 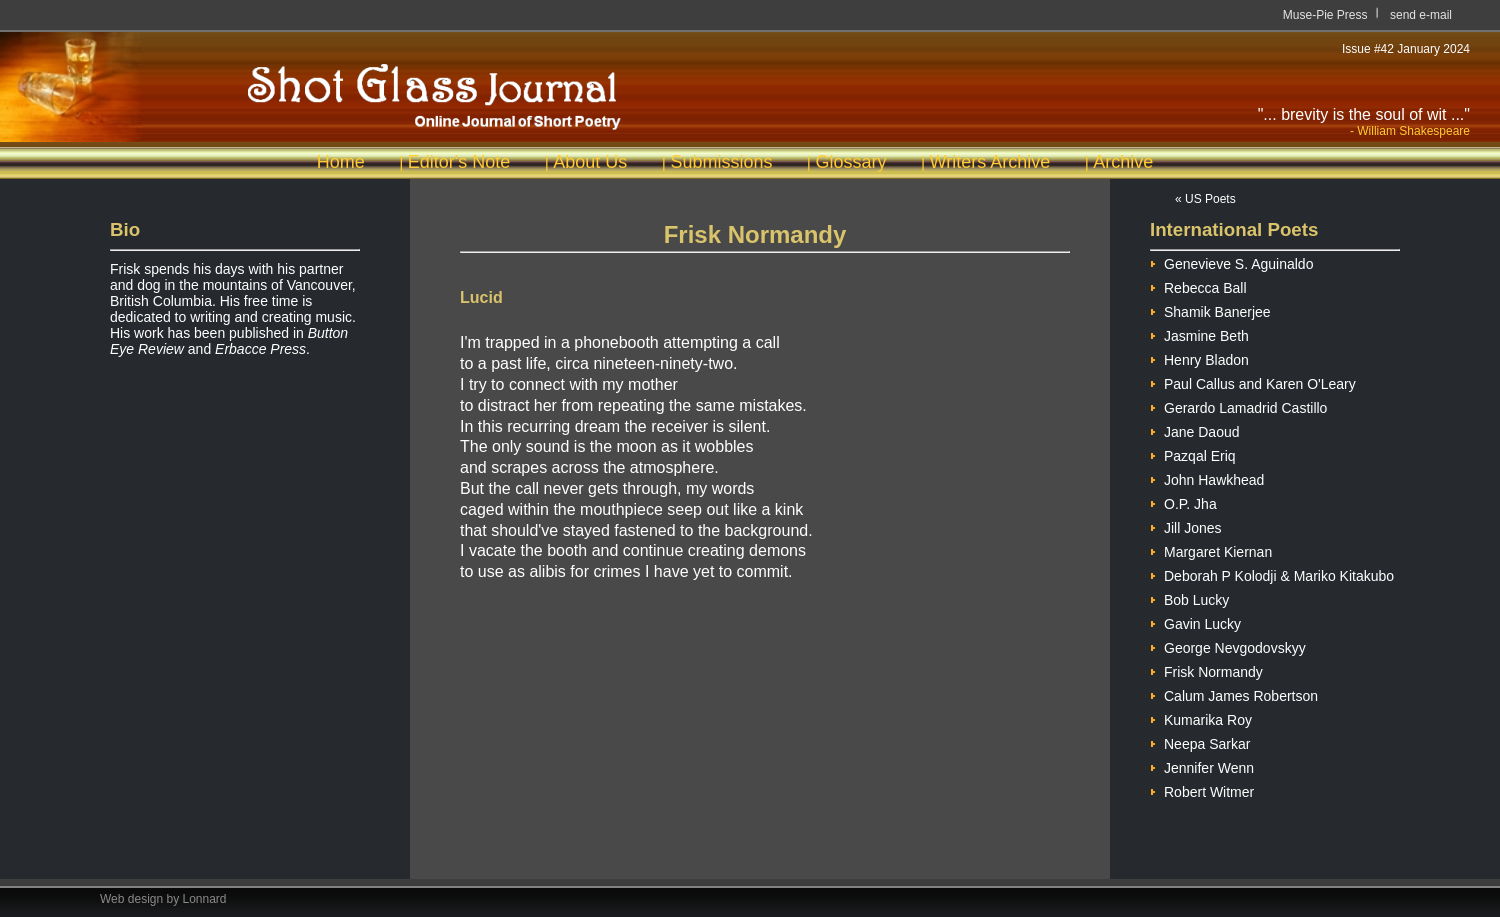 What do you see at coordinates (1202, 765) in the screenshot?
I see `Jennifer Wenn` at bounding box center [1202, 765].